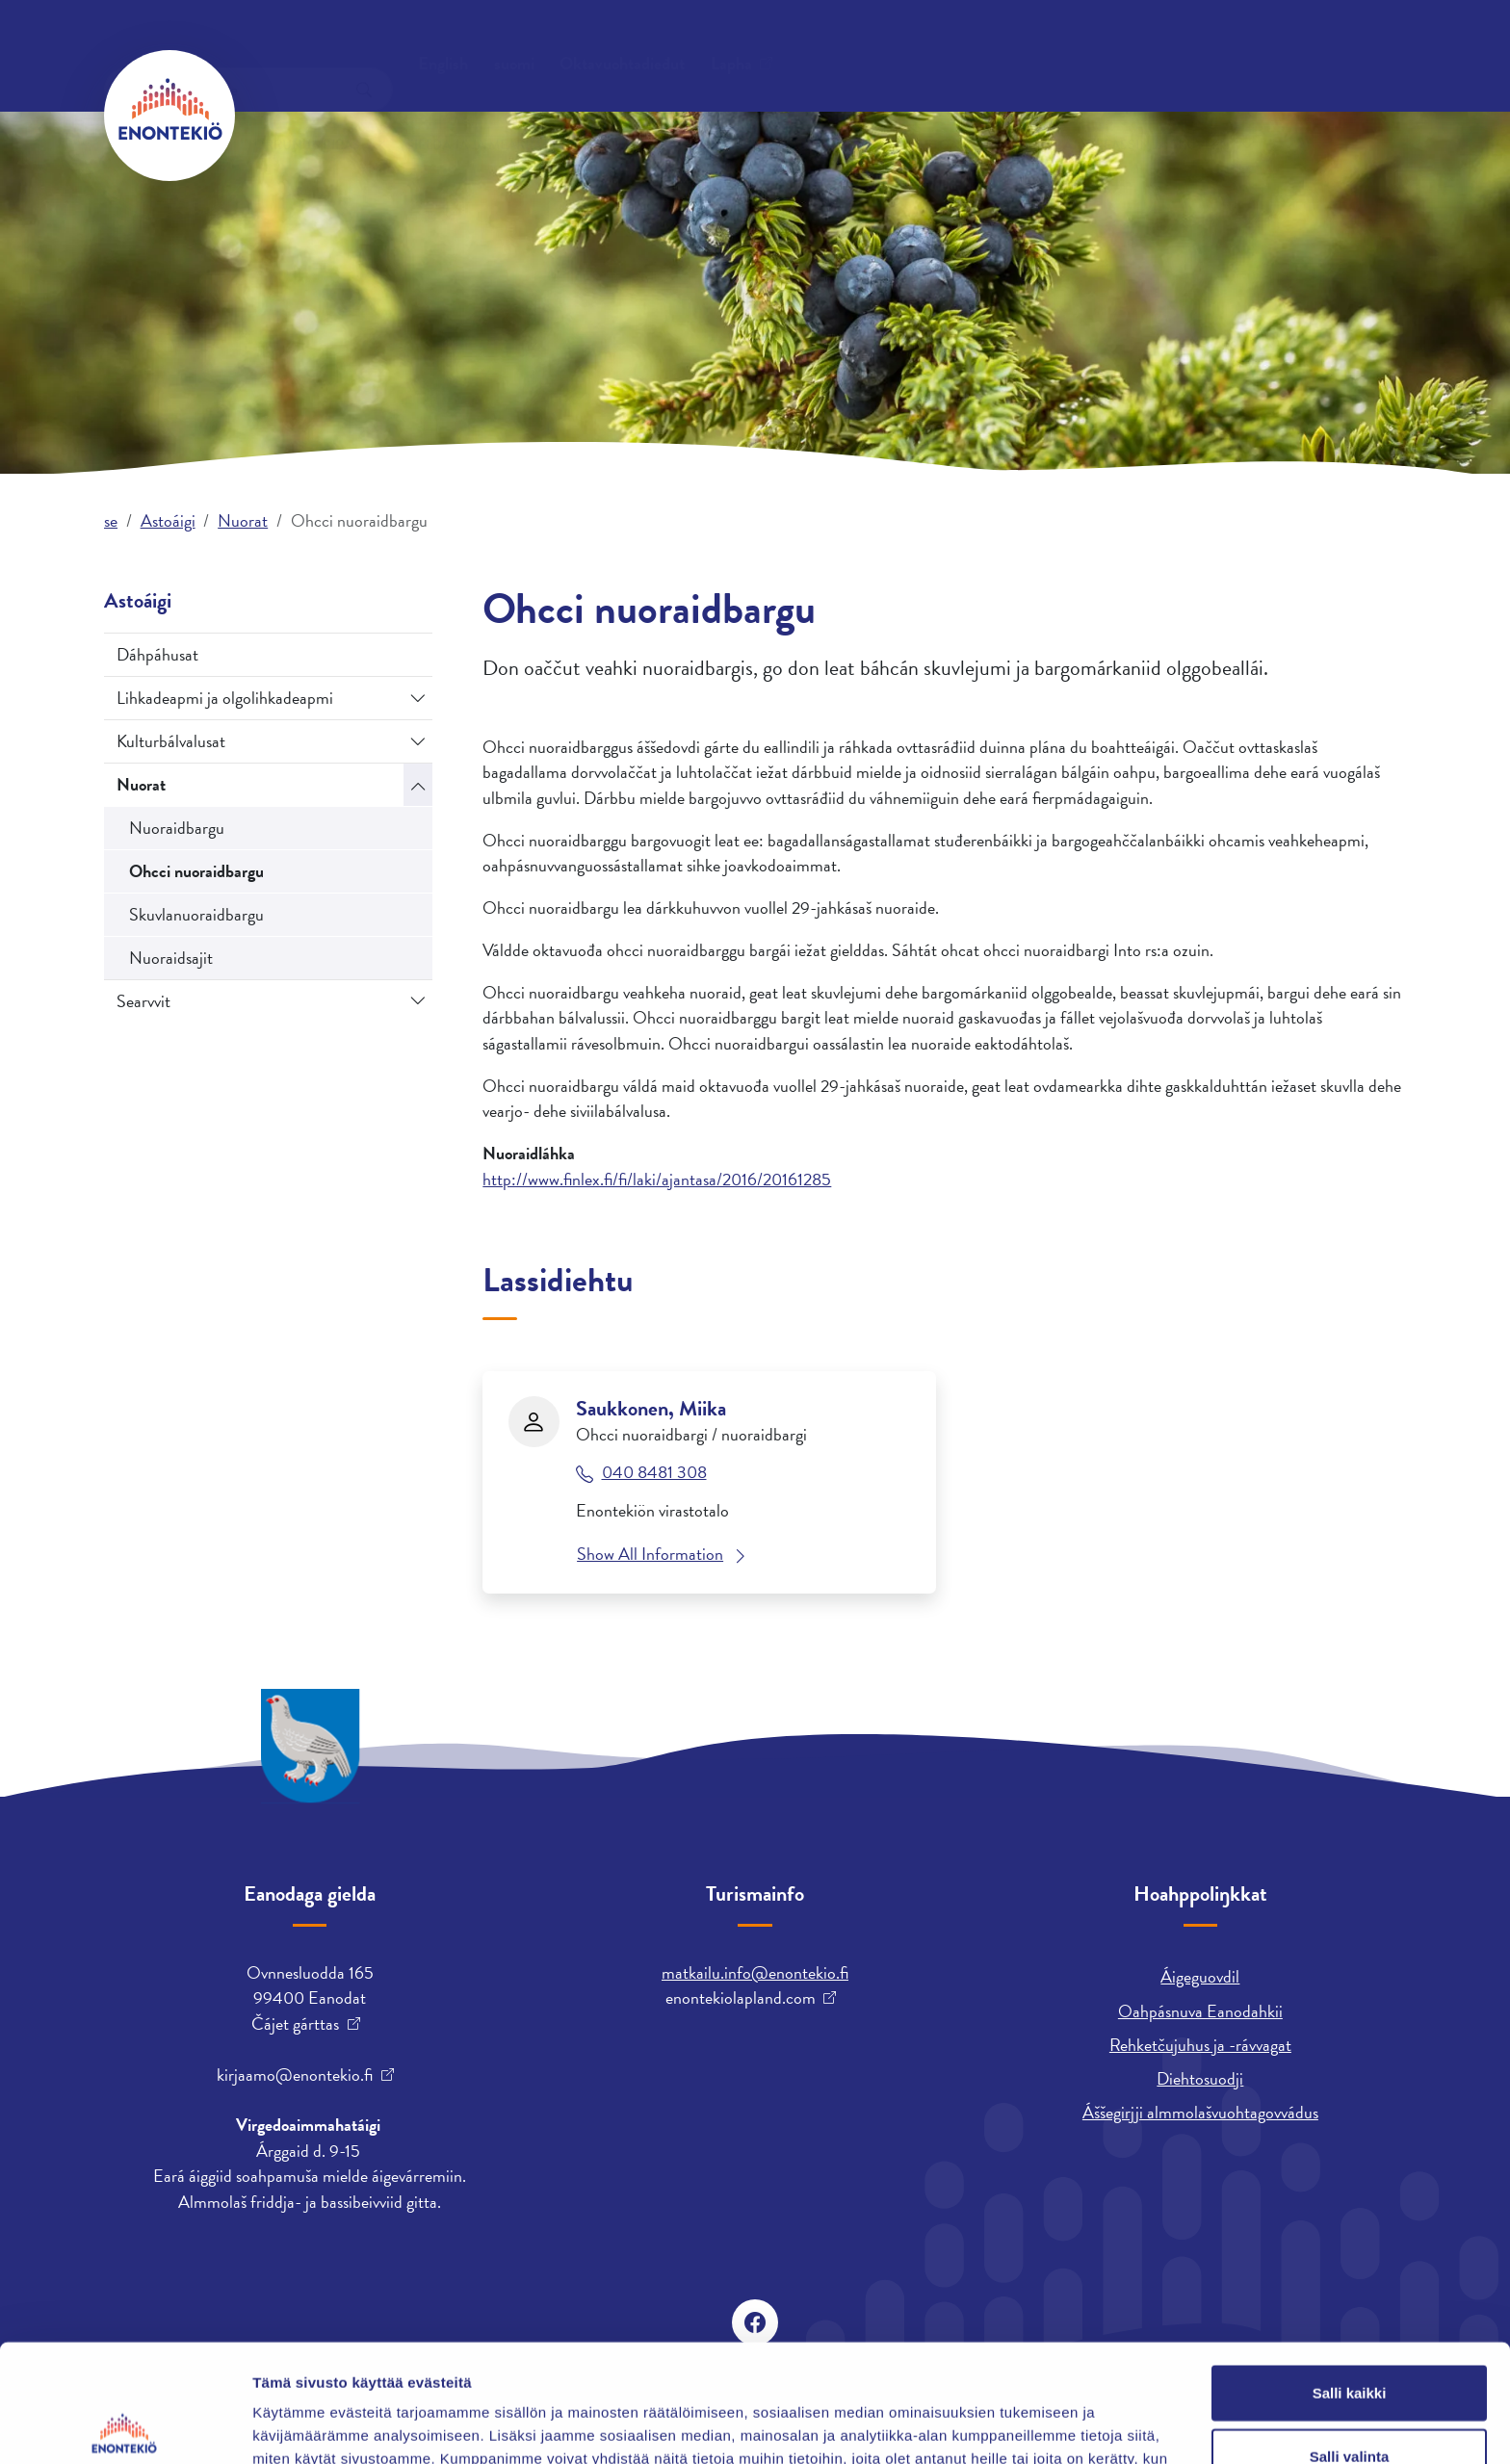 This screenshot has height=2464, width=1510. Describe the element at coordinates (176, 828) in the screenshot. I see `Nuoraidbargu` at that location.